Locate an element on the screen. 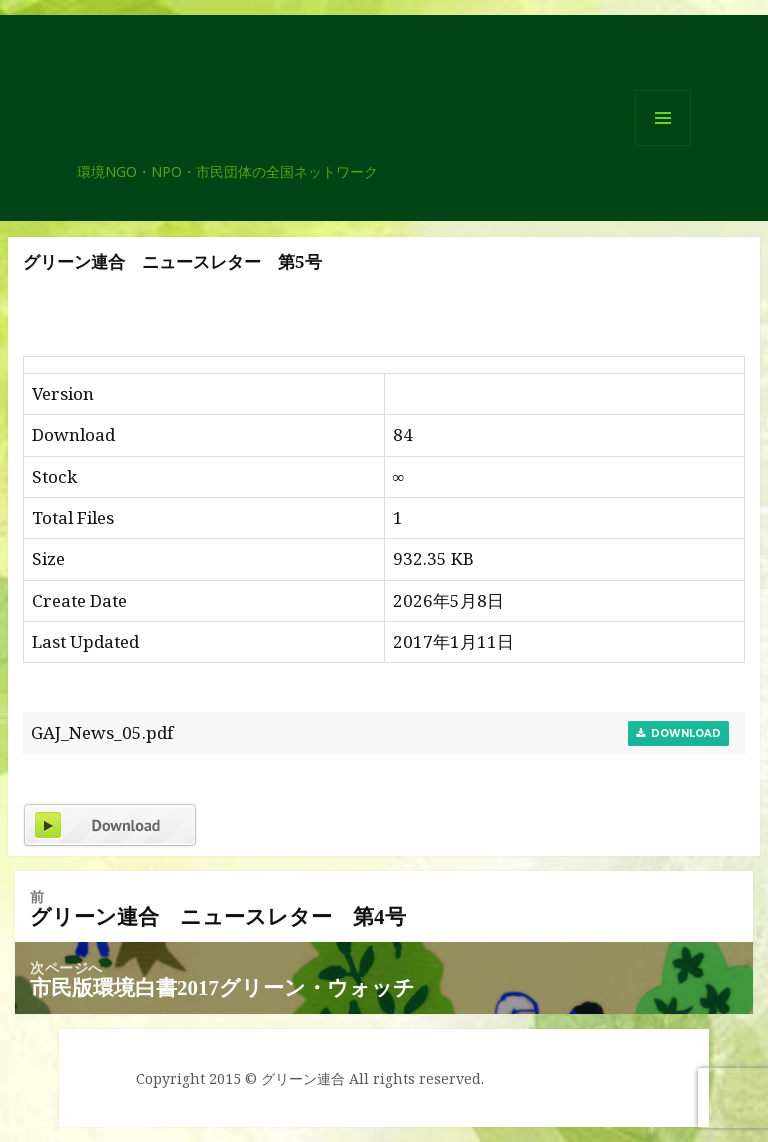  グリーン連合 is located at coordinates (165, 153).